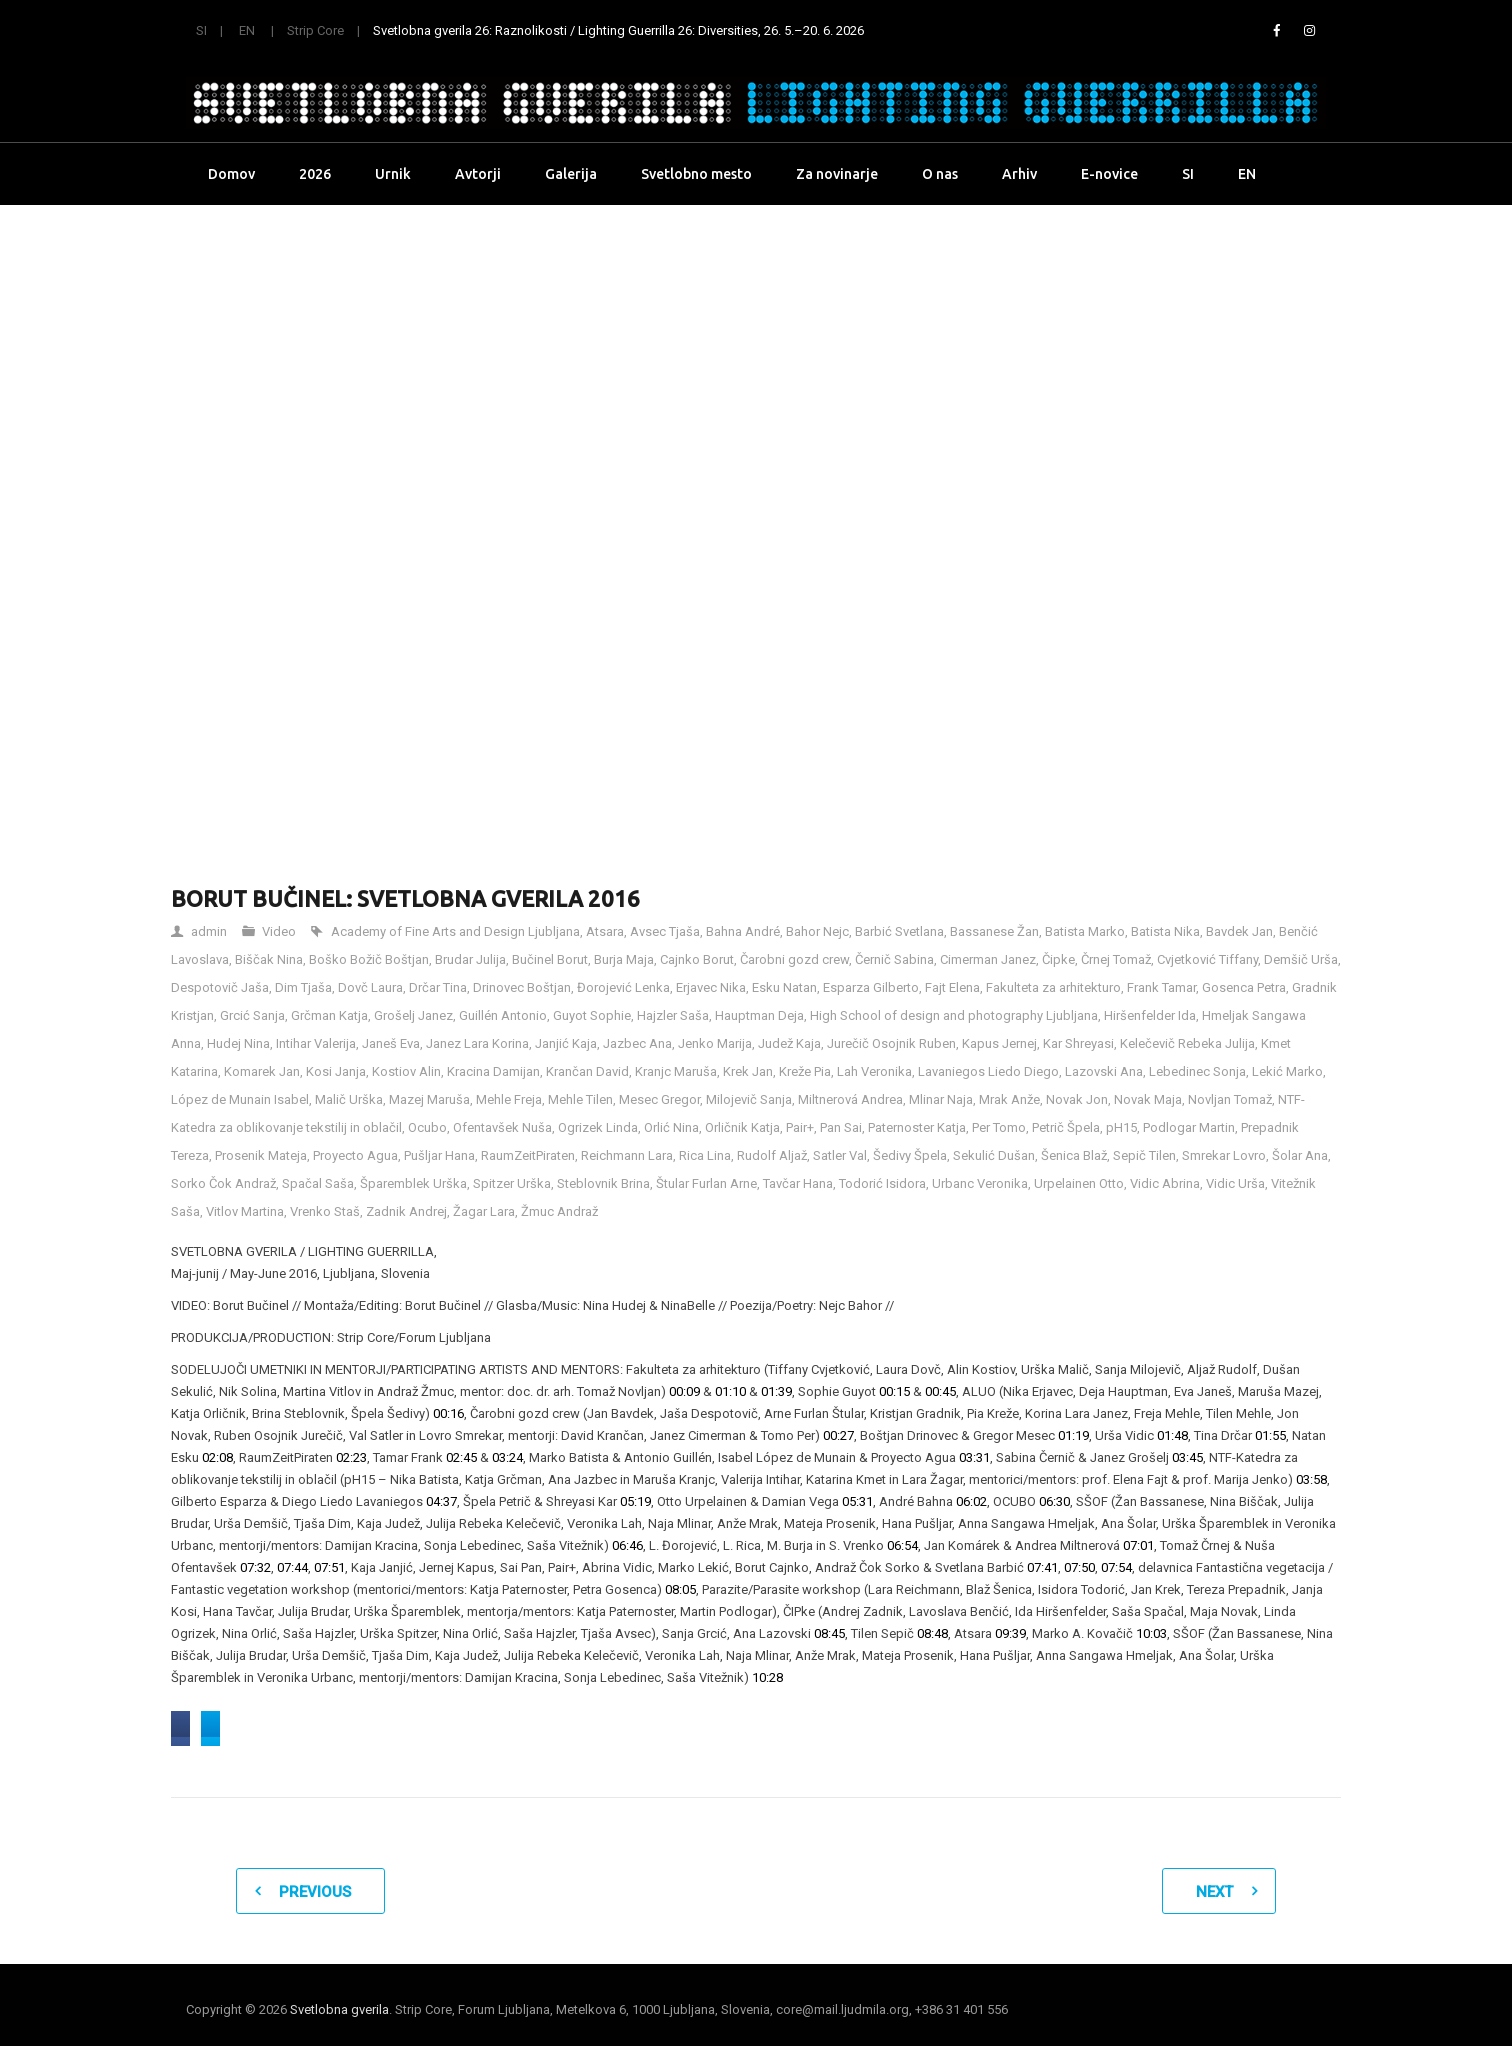  Describe the element at coordinates (800, 1127) in the screenshot. I see `Pair+` at that location.